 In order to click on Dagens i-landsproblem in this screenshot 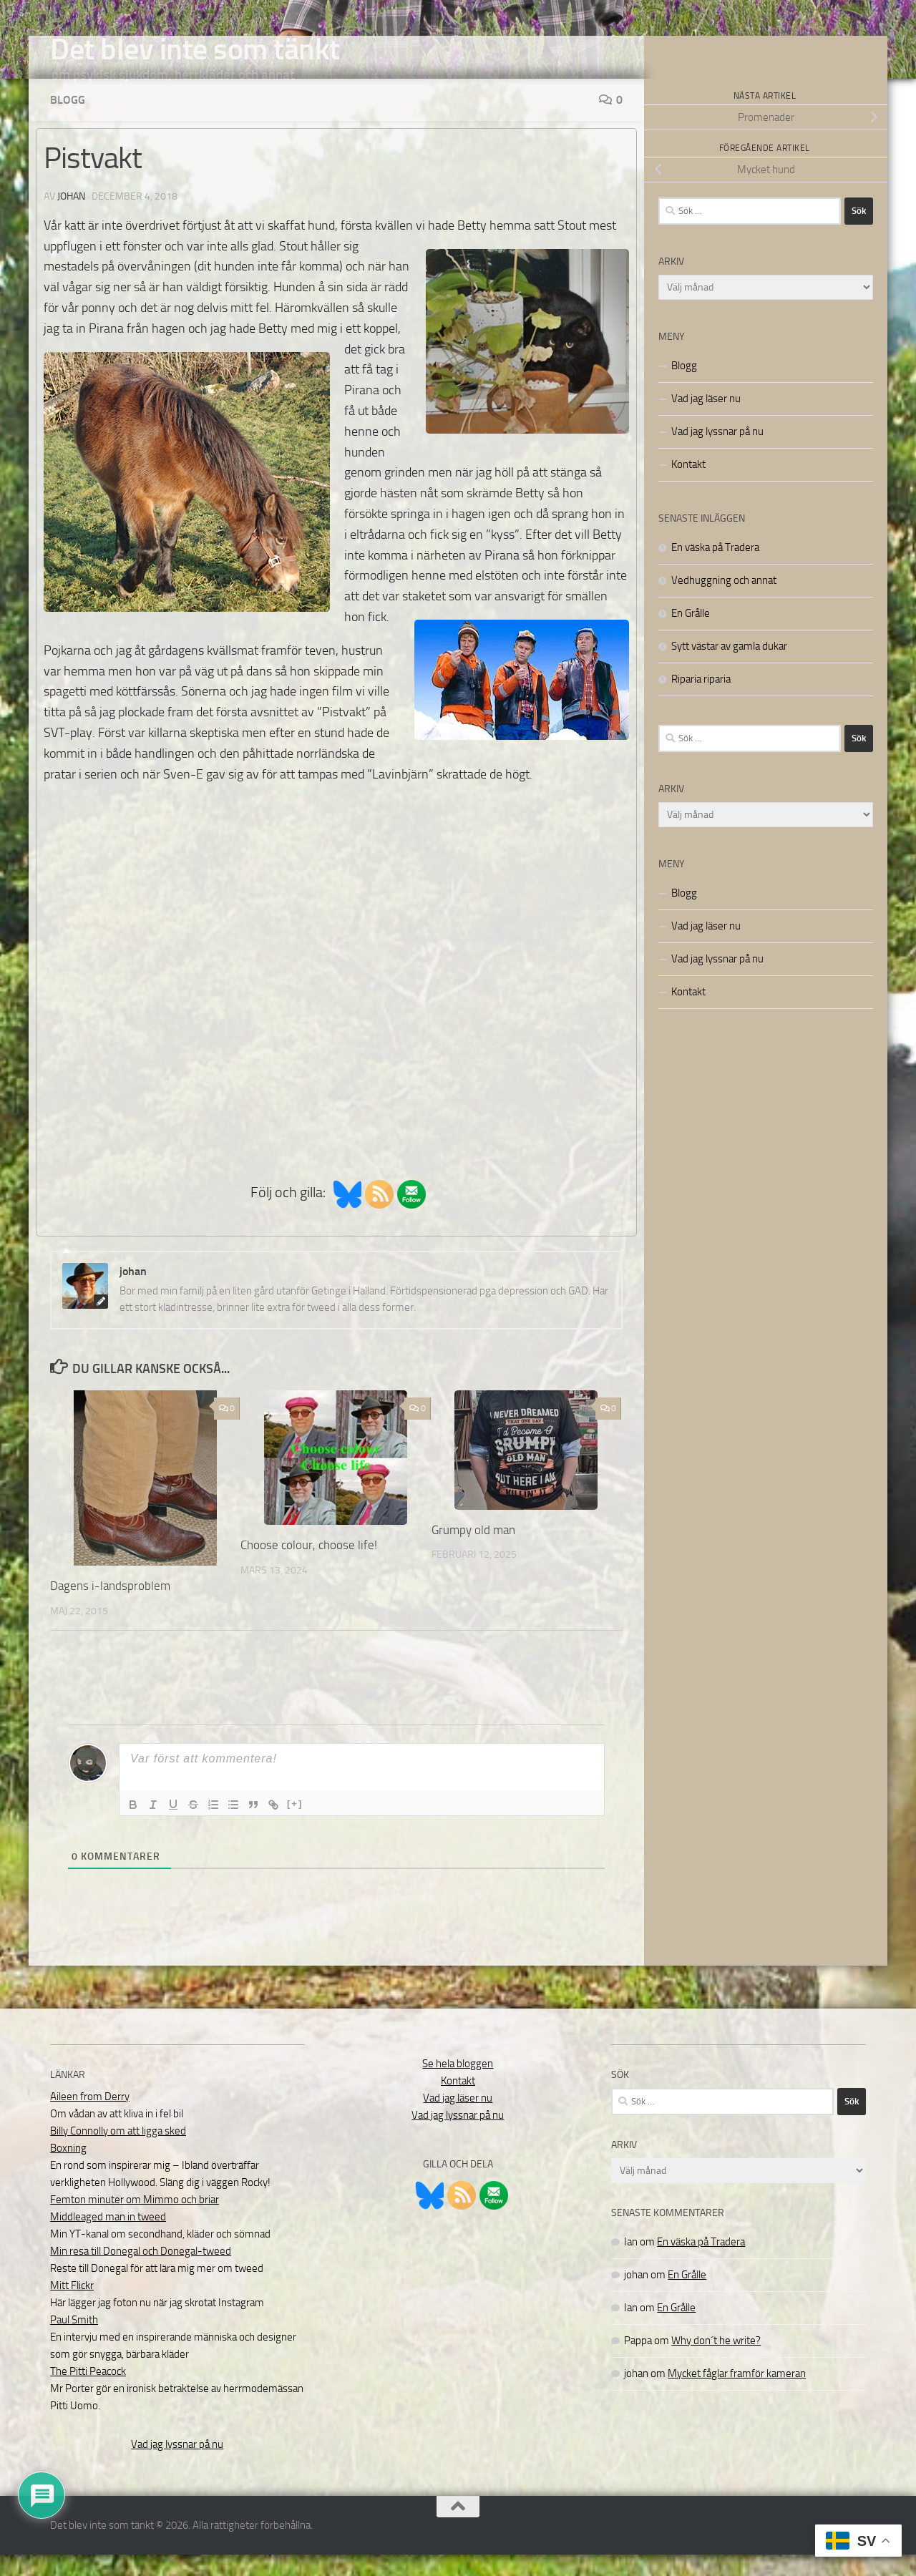, I will do `click(110, 1607)`.